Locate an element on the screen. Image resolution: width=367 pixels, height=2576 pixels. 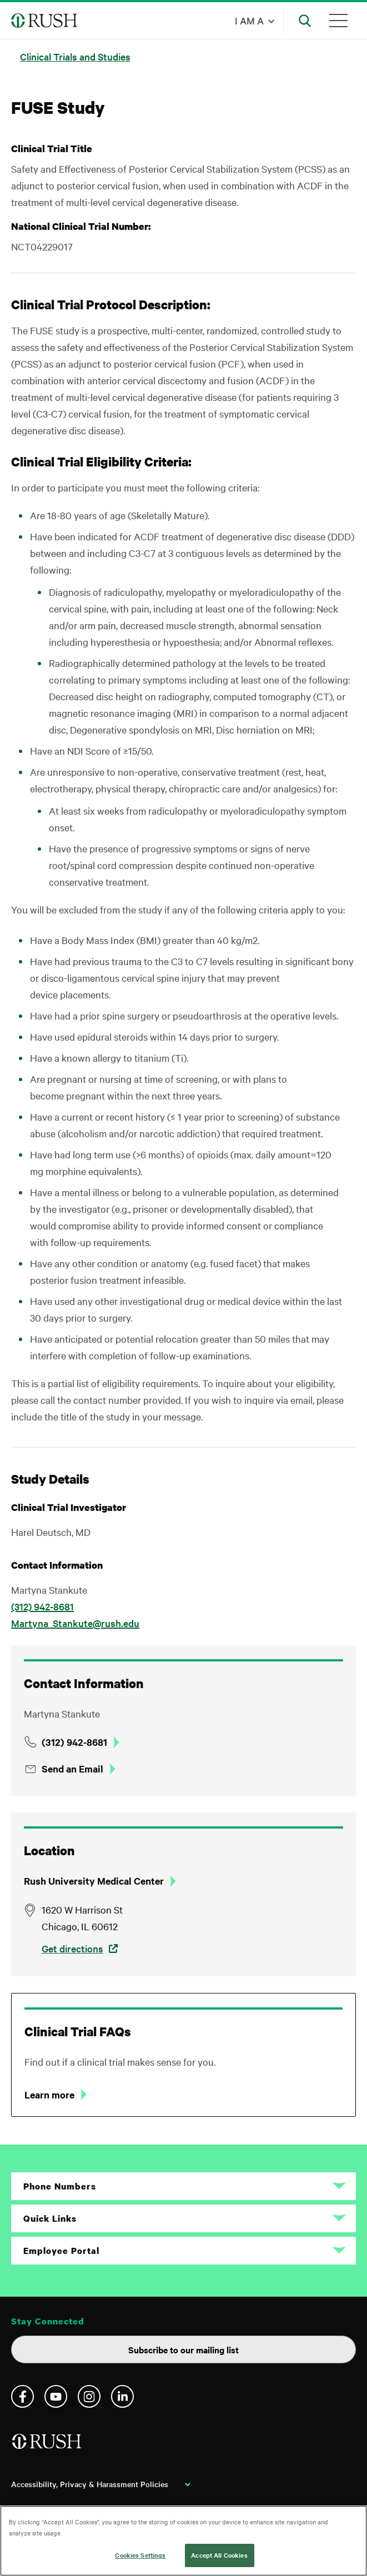
I am a is located at coordinates (249, 20).